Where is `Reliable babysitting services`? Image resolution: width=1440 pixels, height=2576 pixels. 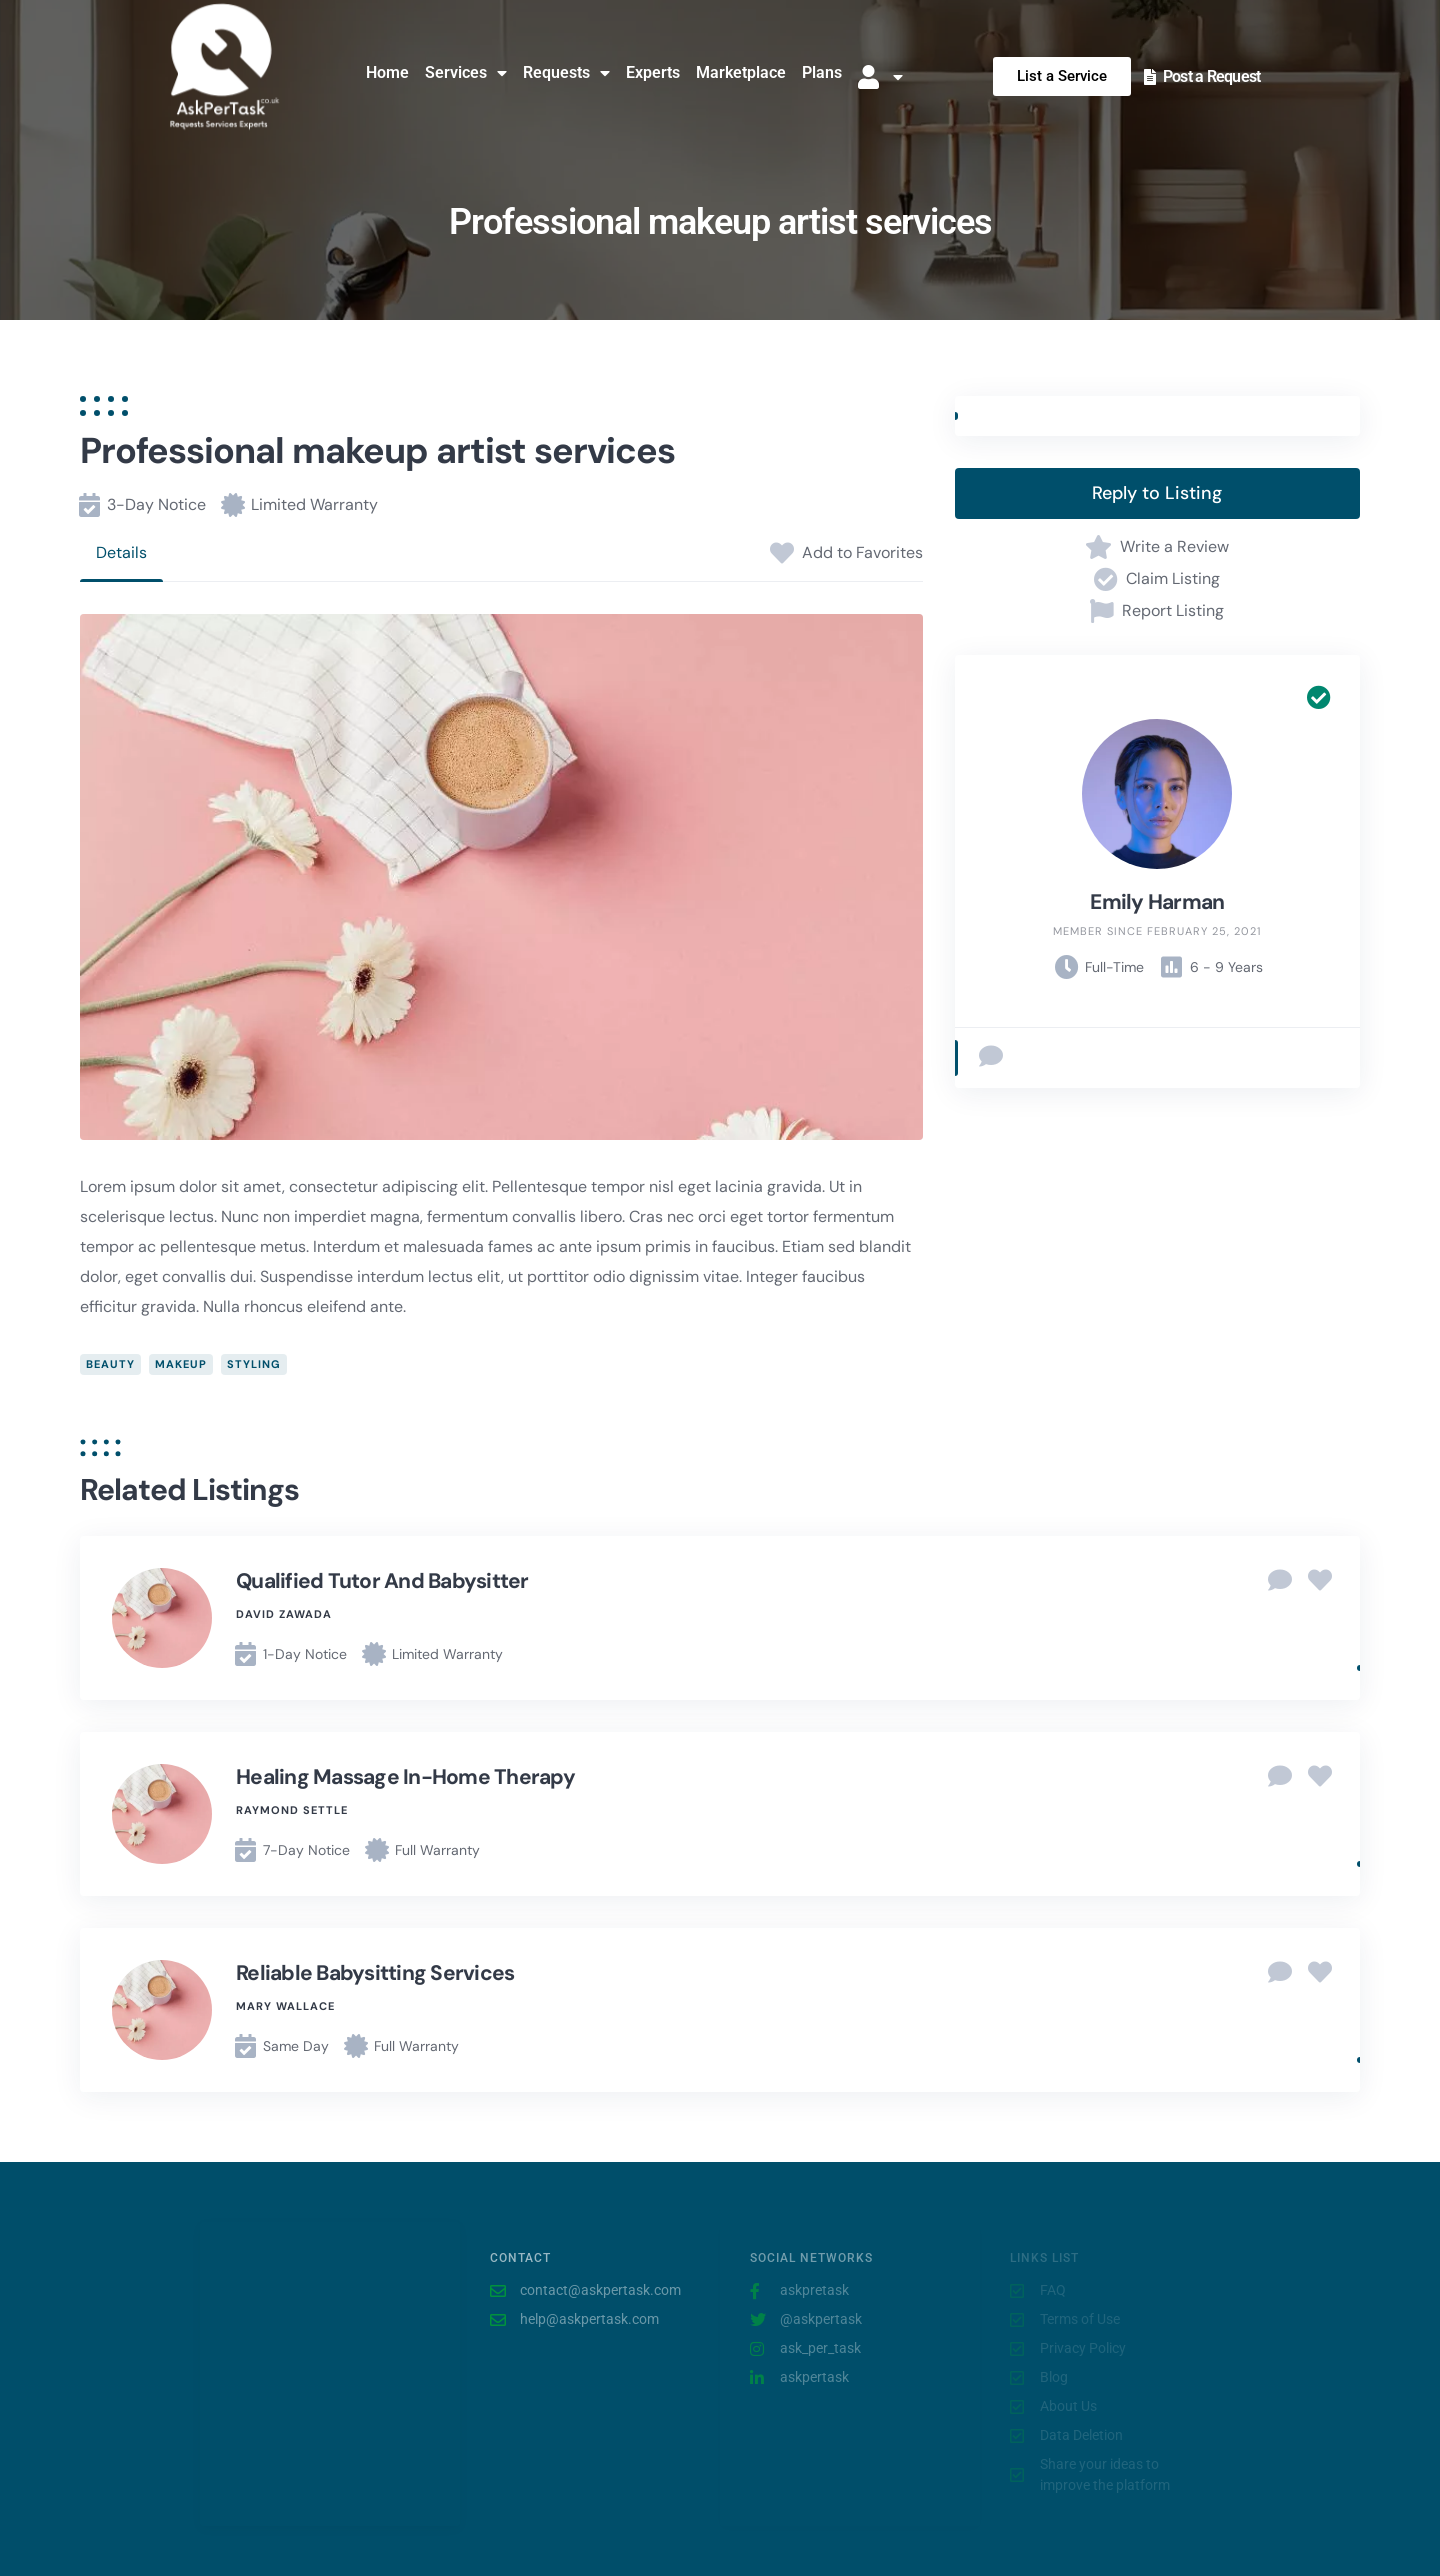 Reliable babysitting services is located at coordinates (375, 1973).